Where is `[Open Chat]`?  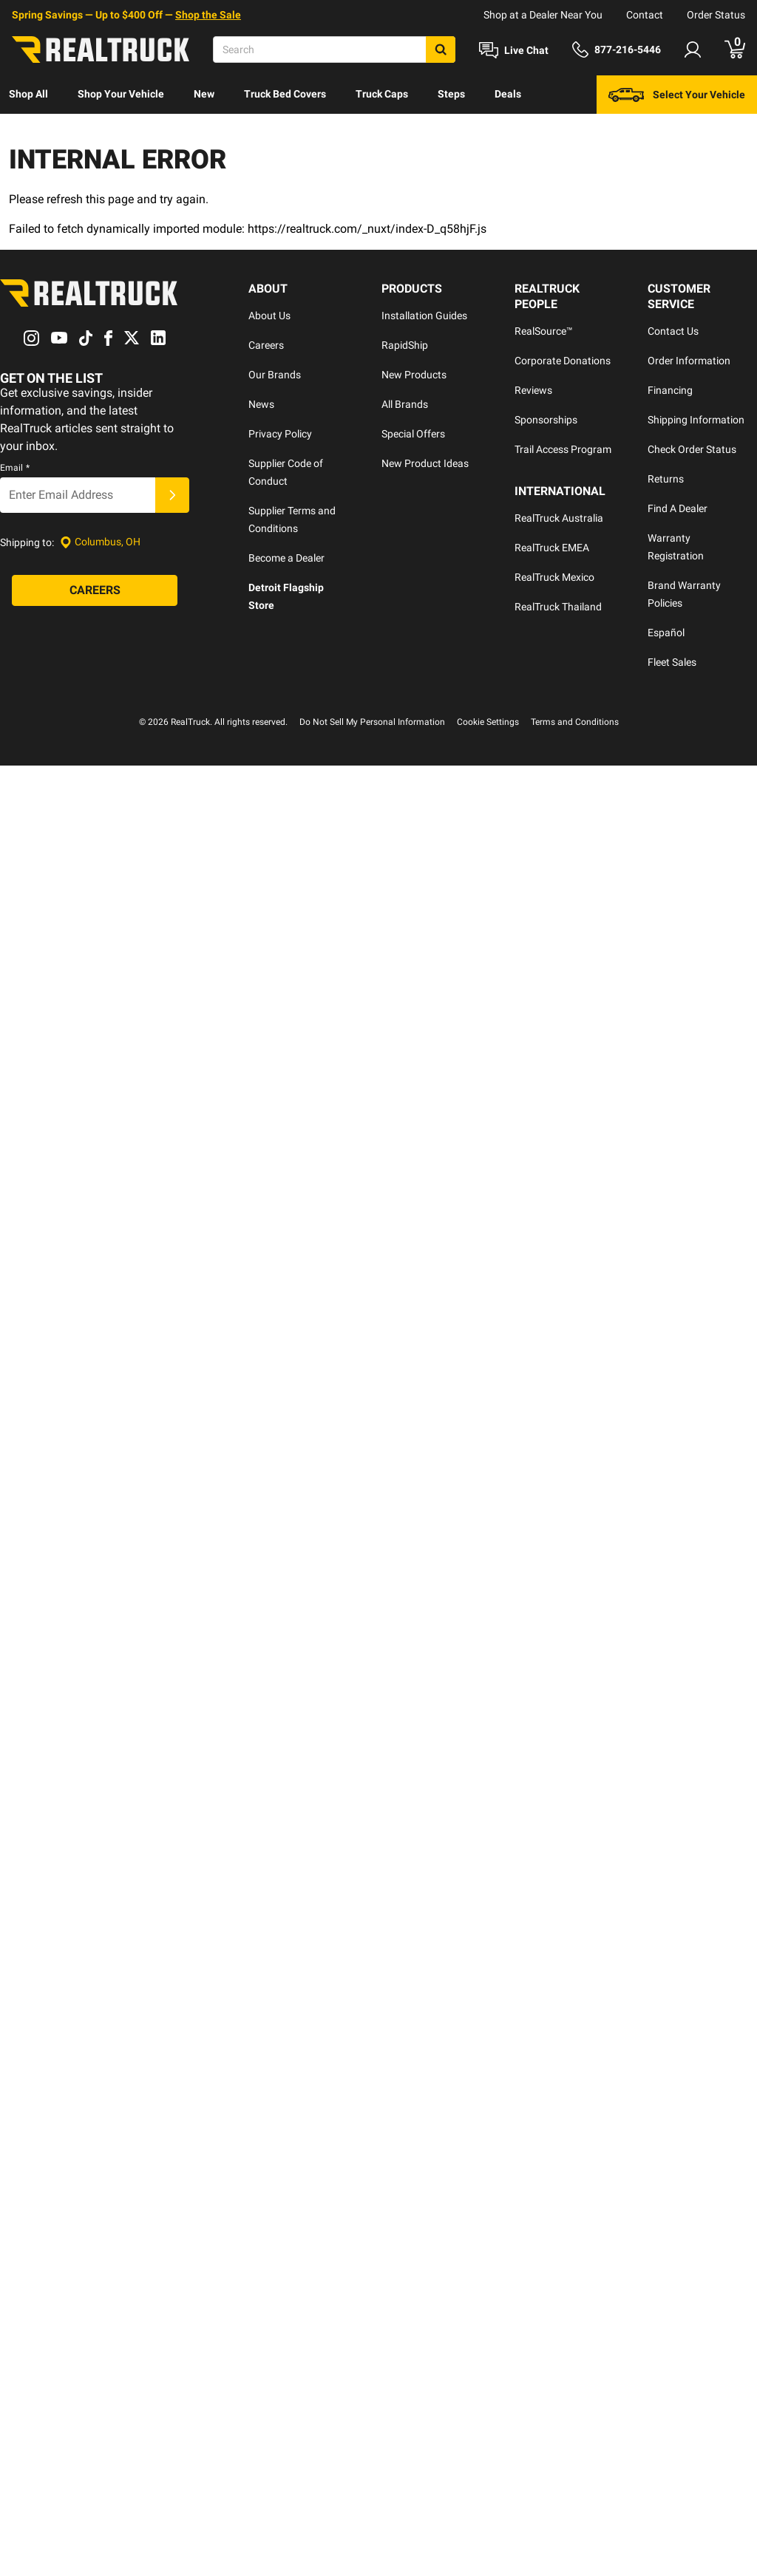 [Open Chat] is located at coordinates (514, 50).